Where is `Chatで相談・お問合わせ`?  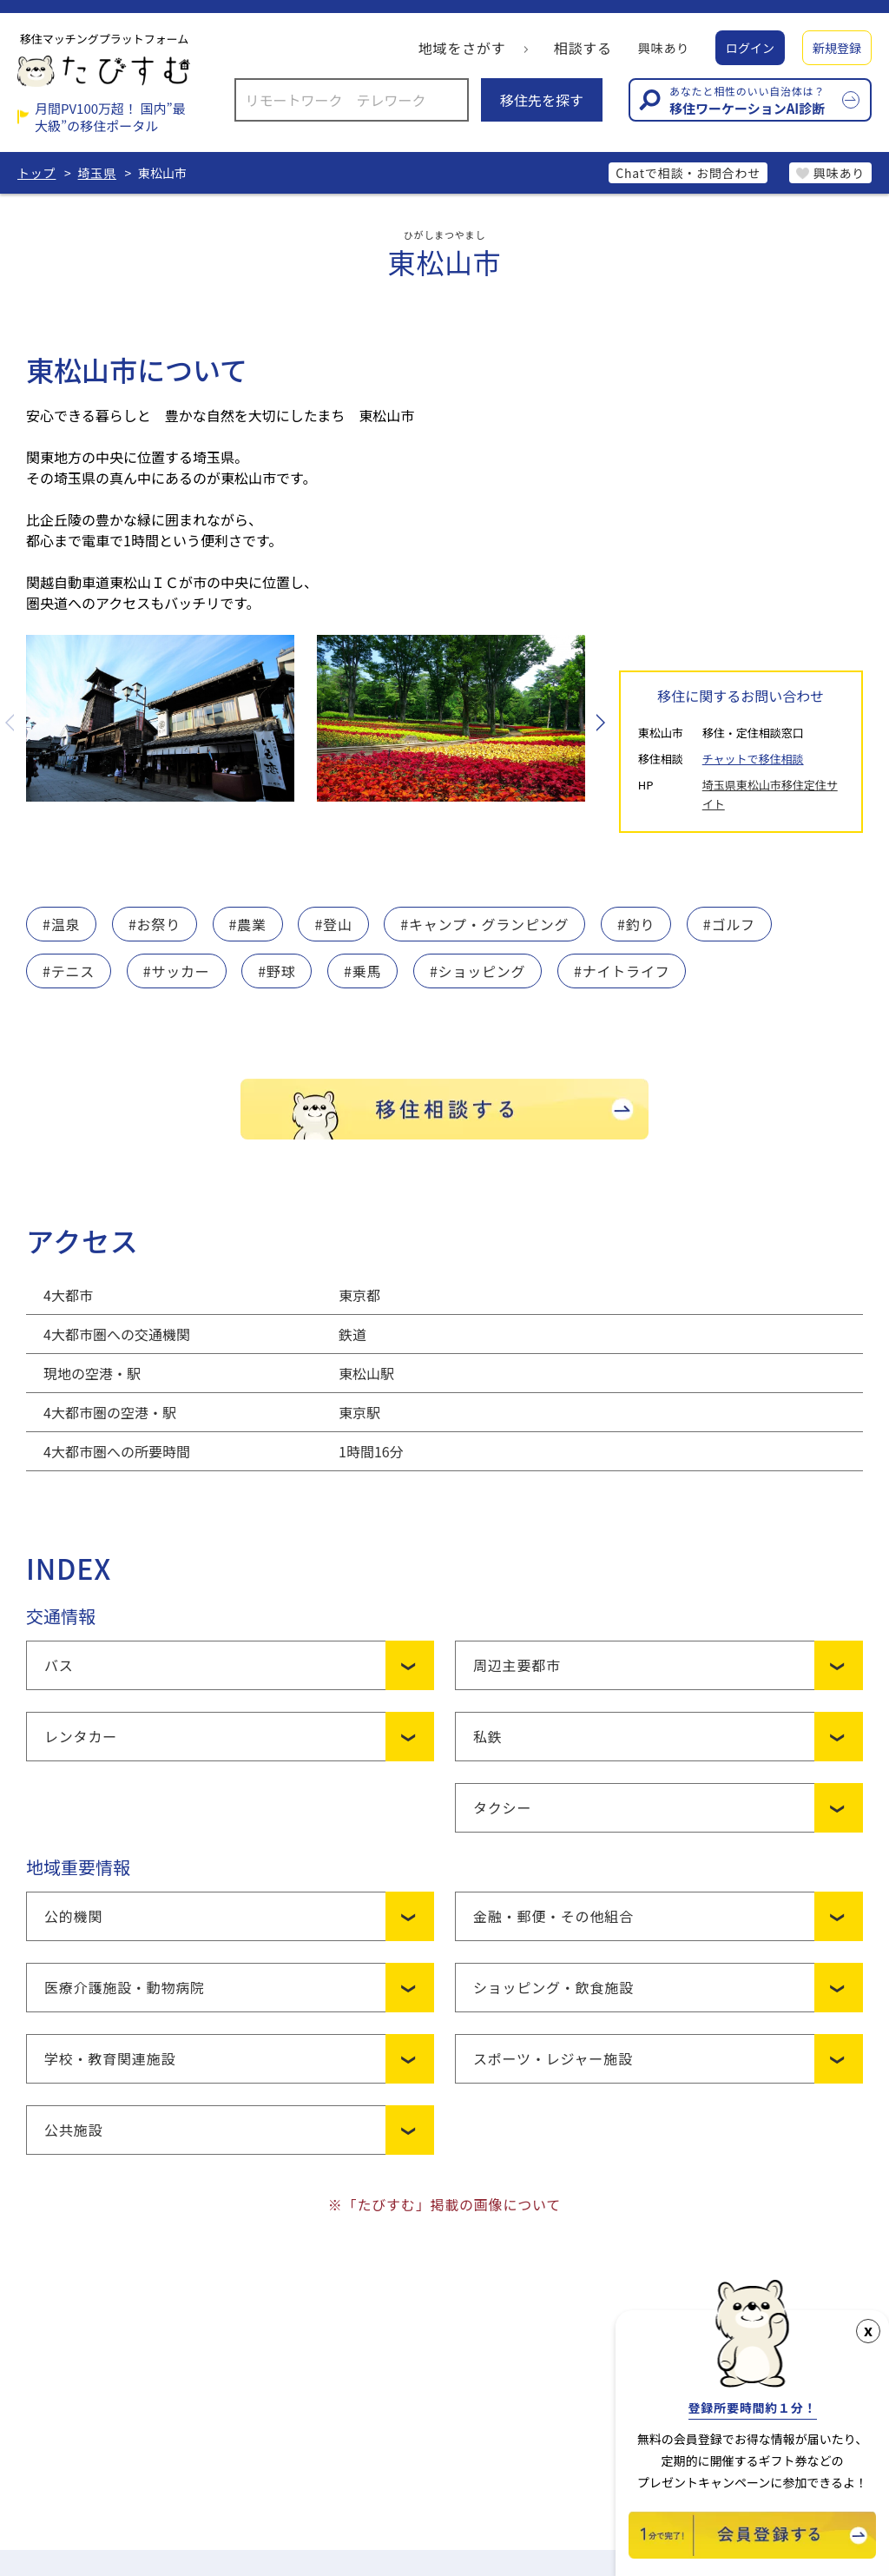
Chatで相談・お問合わせ is located at coordinates (688, 173).